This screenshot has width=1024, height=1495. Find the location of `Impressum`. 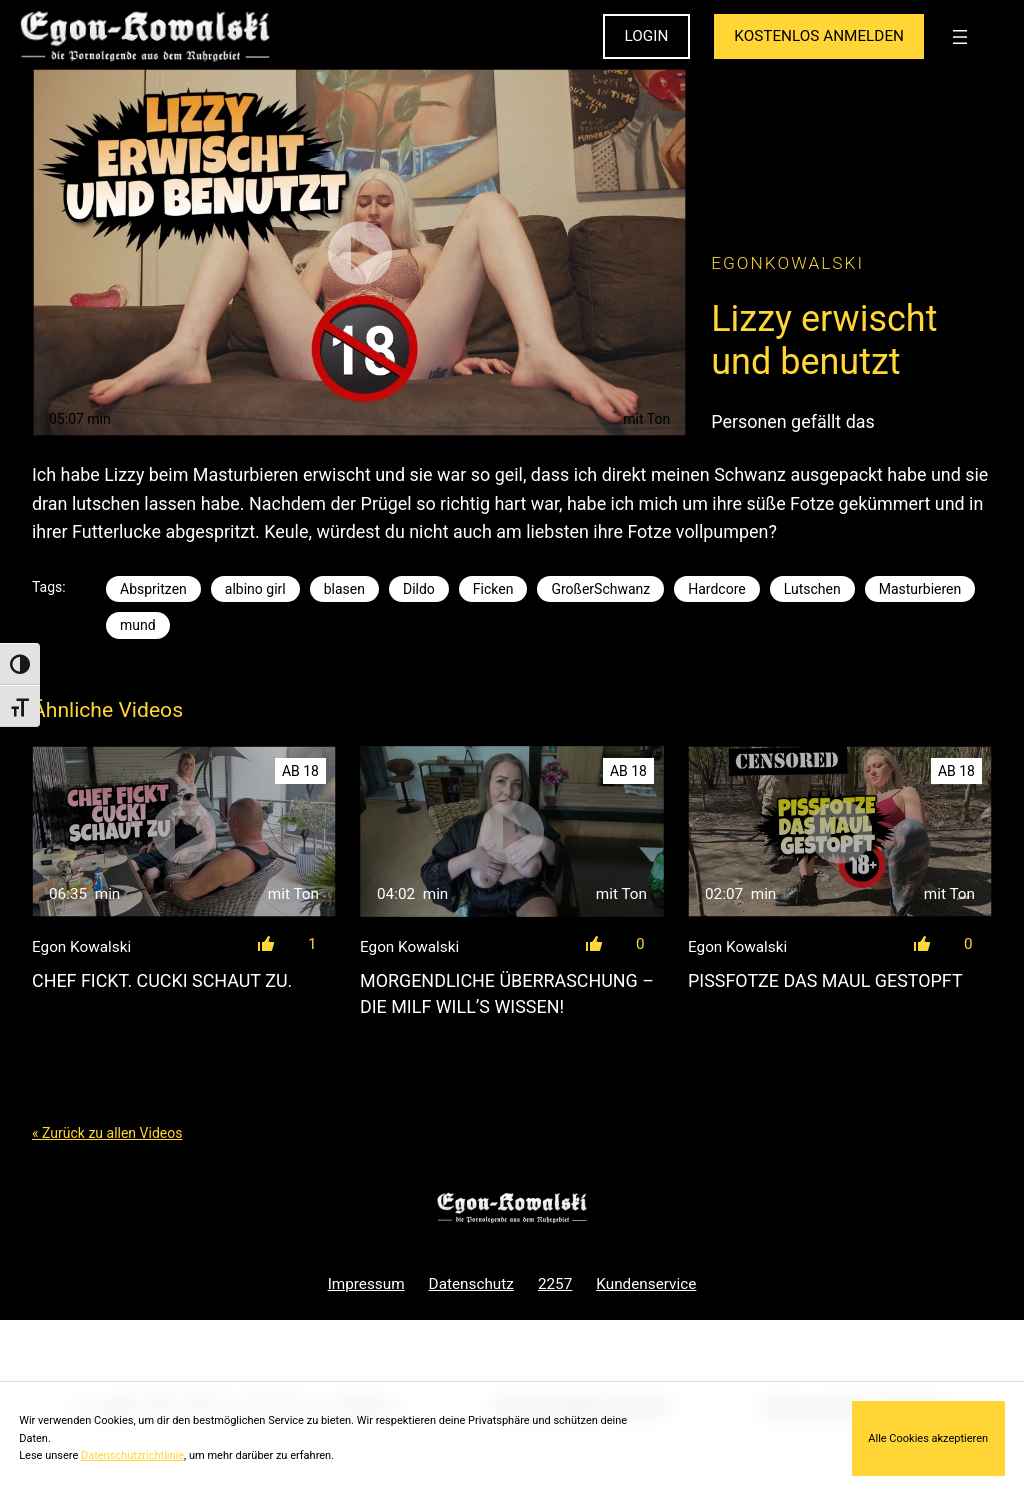

Impressum is located at coordinates (366, 1284).